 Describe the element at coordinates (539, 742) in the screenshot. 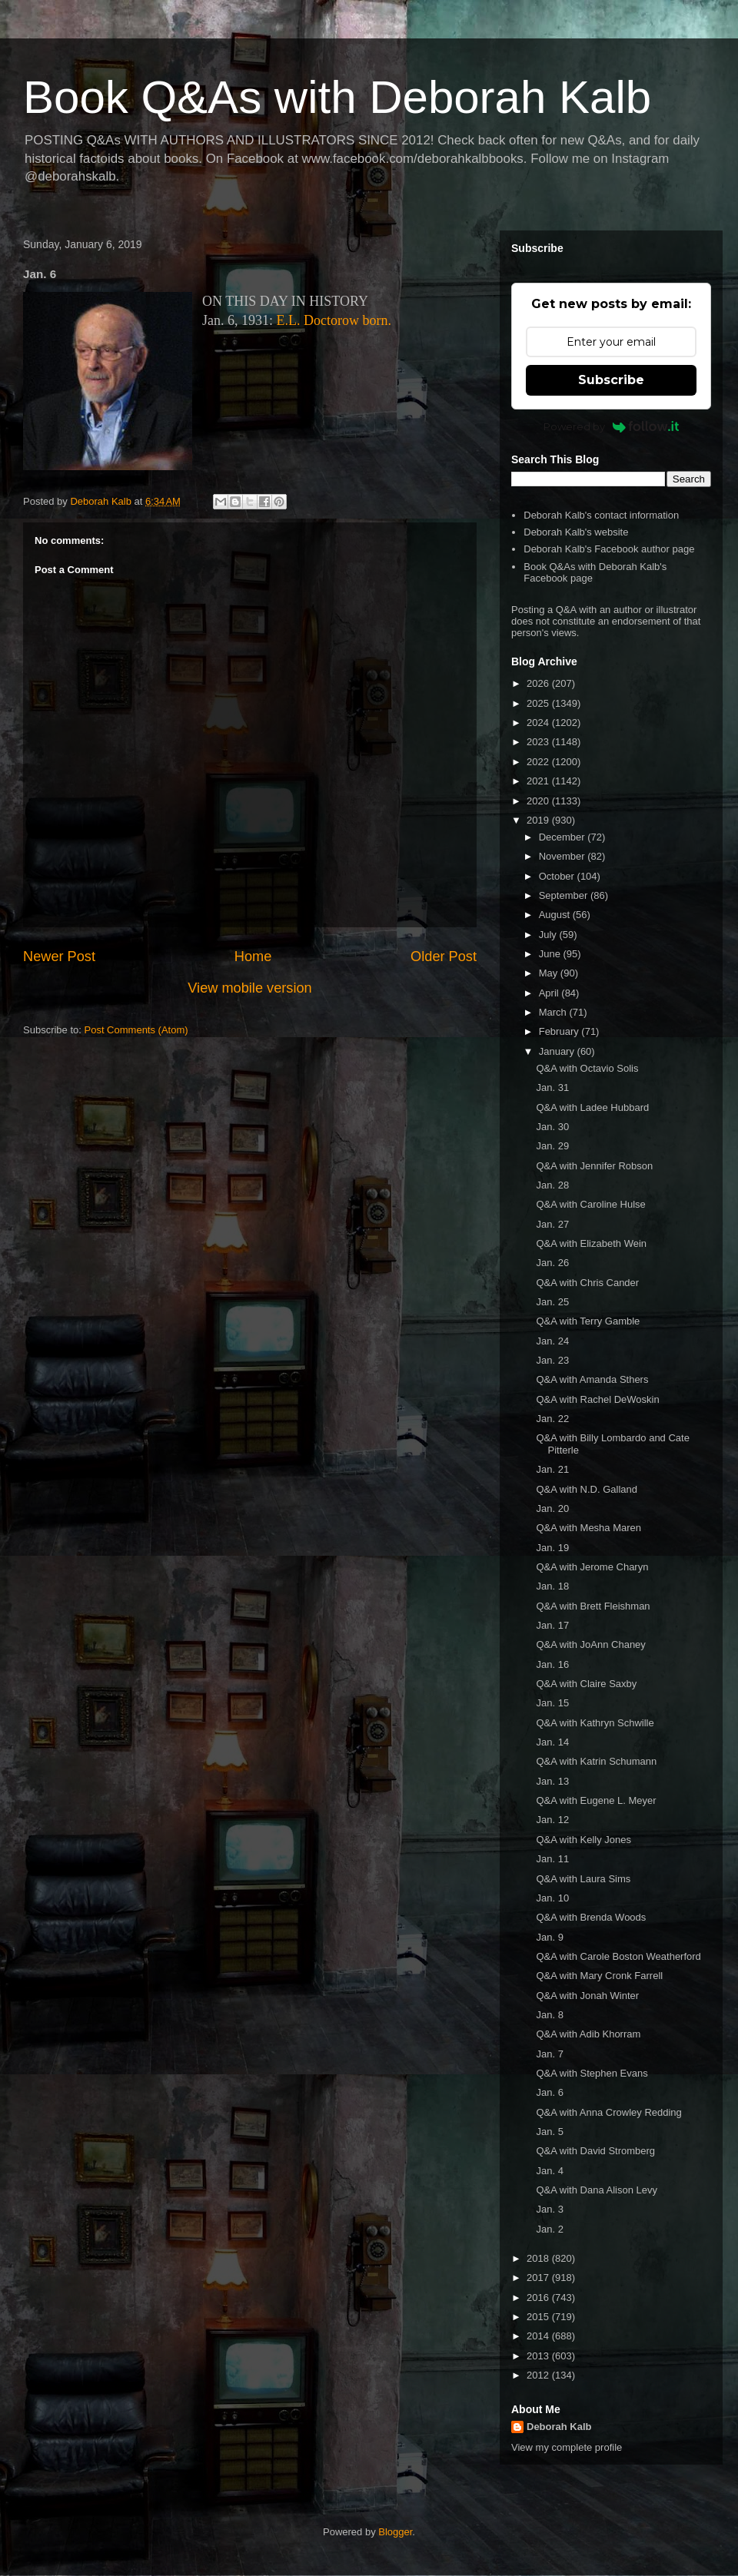

I see `2023` at that location.